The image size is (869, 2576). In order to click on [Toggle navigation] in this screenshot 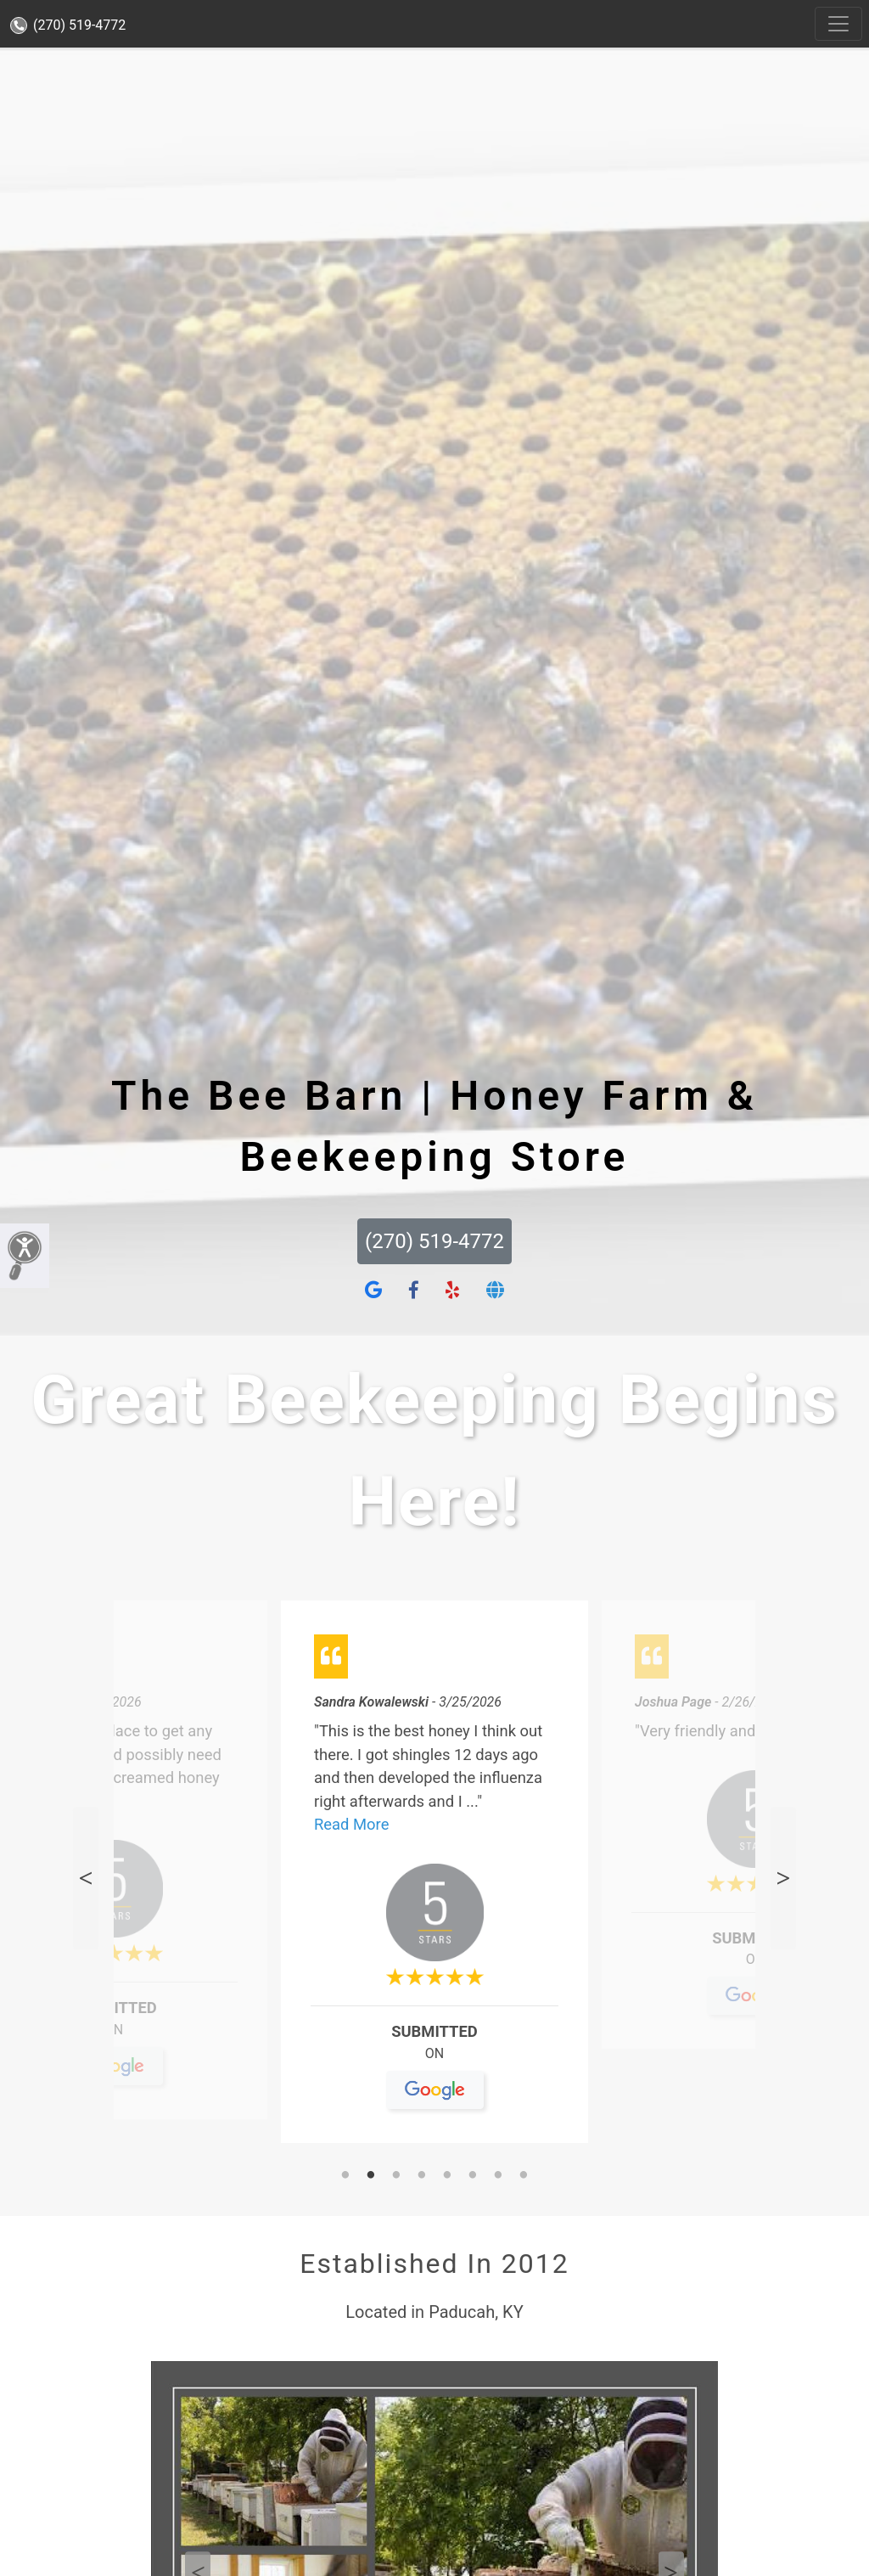, I will do `click(838, 24)`.